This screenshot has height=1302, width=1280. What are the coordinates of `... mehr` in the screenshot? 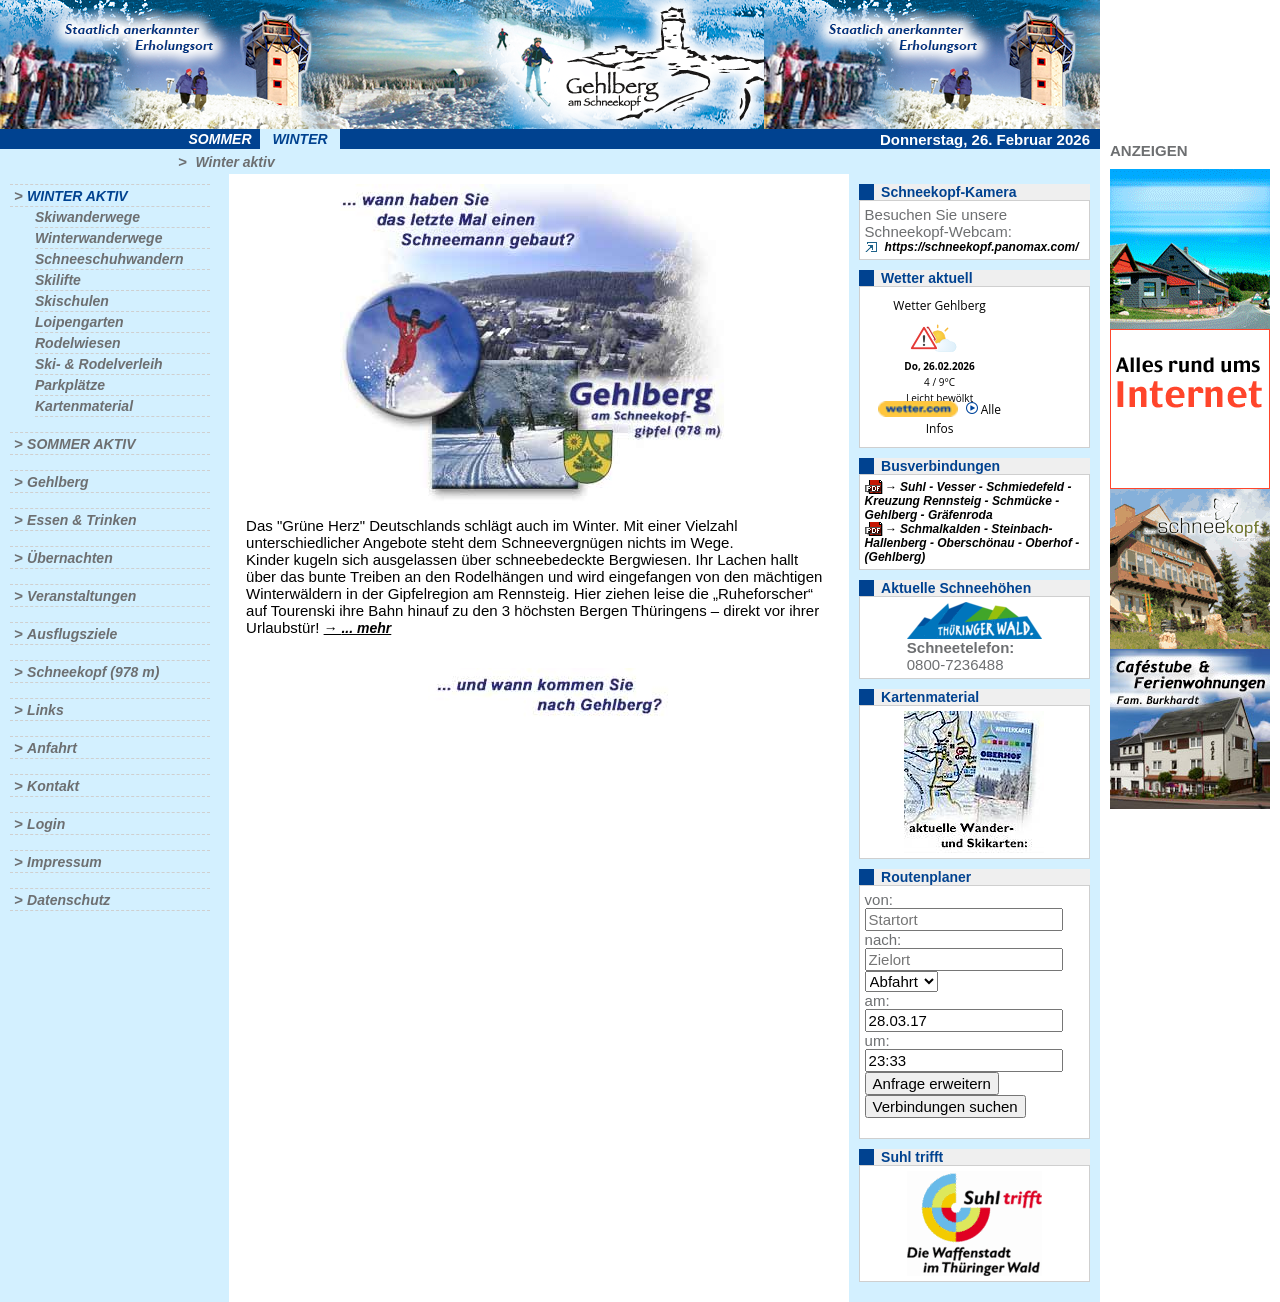 It's located at (366, 628).